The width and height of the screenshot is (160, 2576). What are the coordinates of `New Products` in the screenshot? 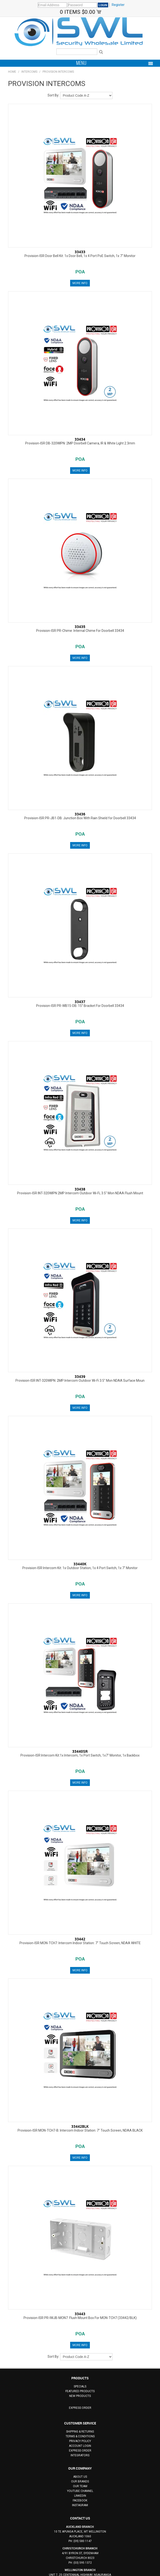 It's located at (80, 2396).